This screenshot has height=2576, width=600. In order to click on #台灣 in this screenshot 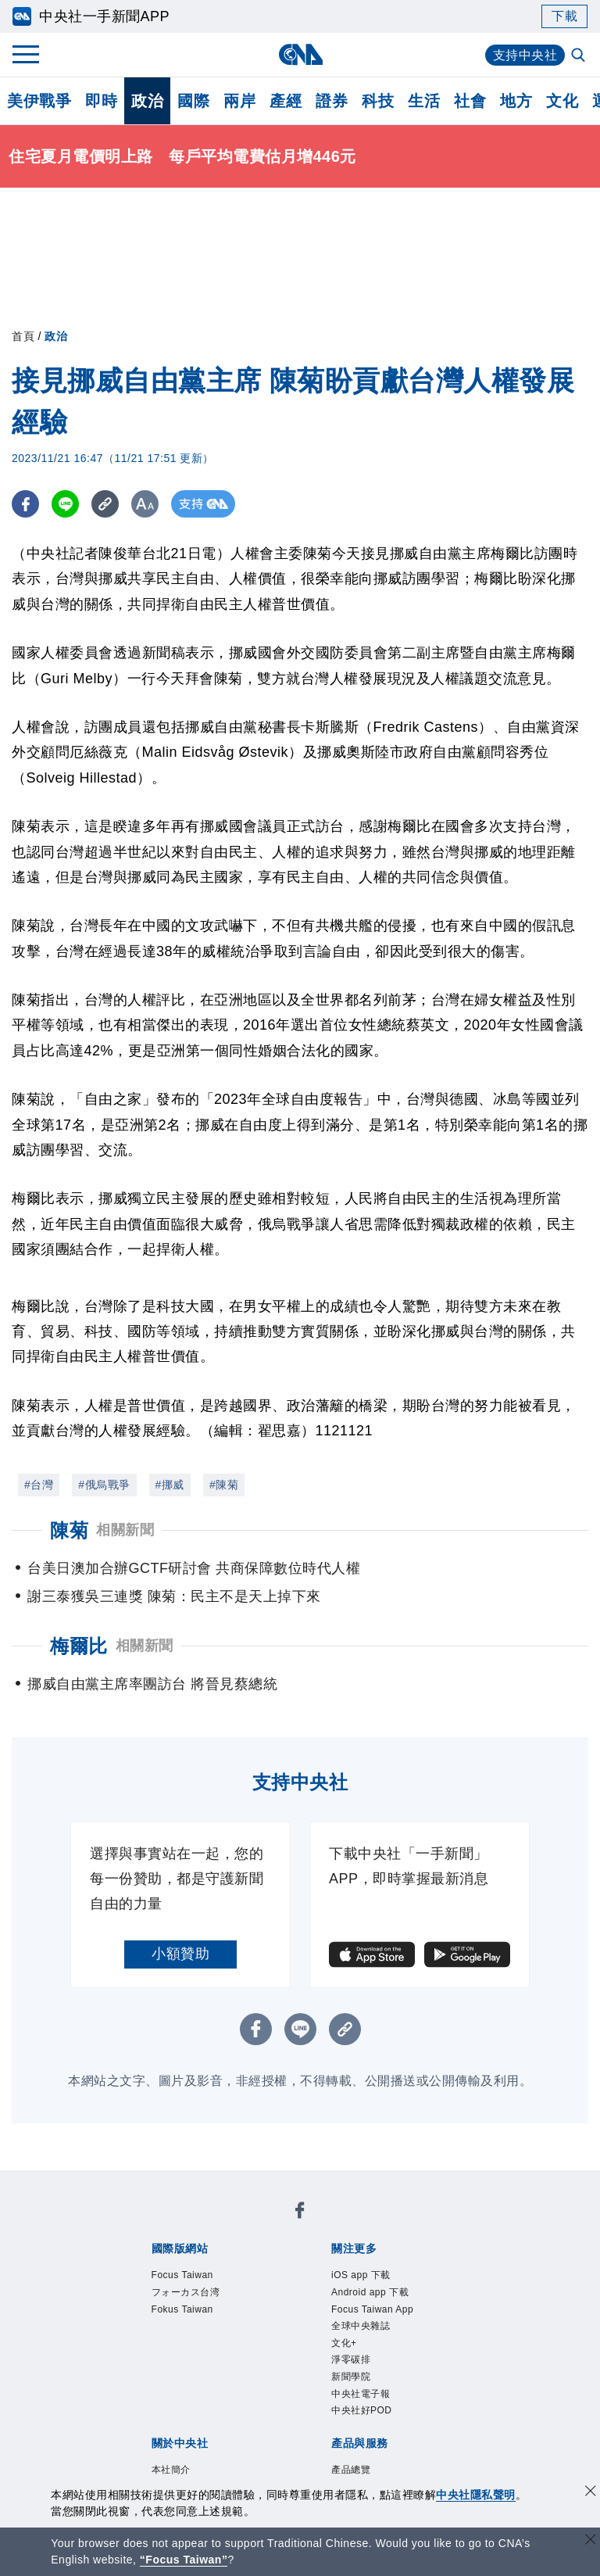, I will do `click(38, 1484)`.